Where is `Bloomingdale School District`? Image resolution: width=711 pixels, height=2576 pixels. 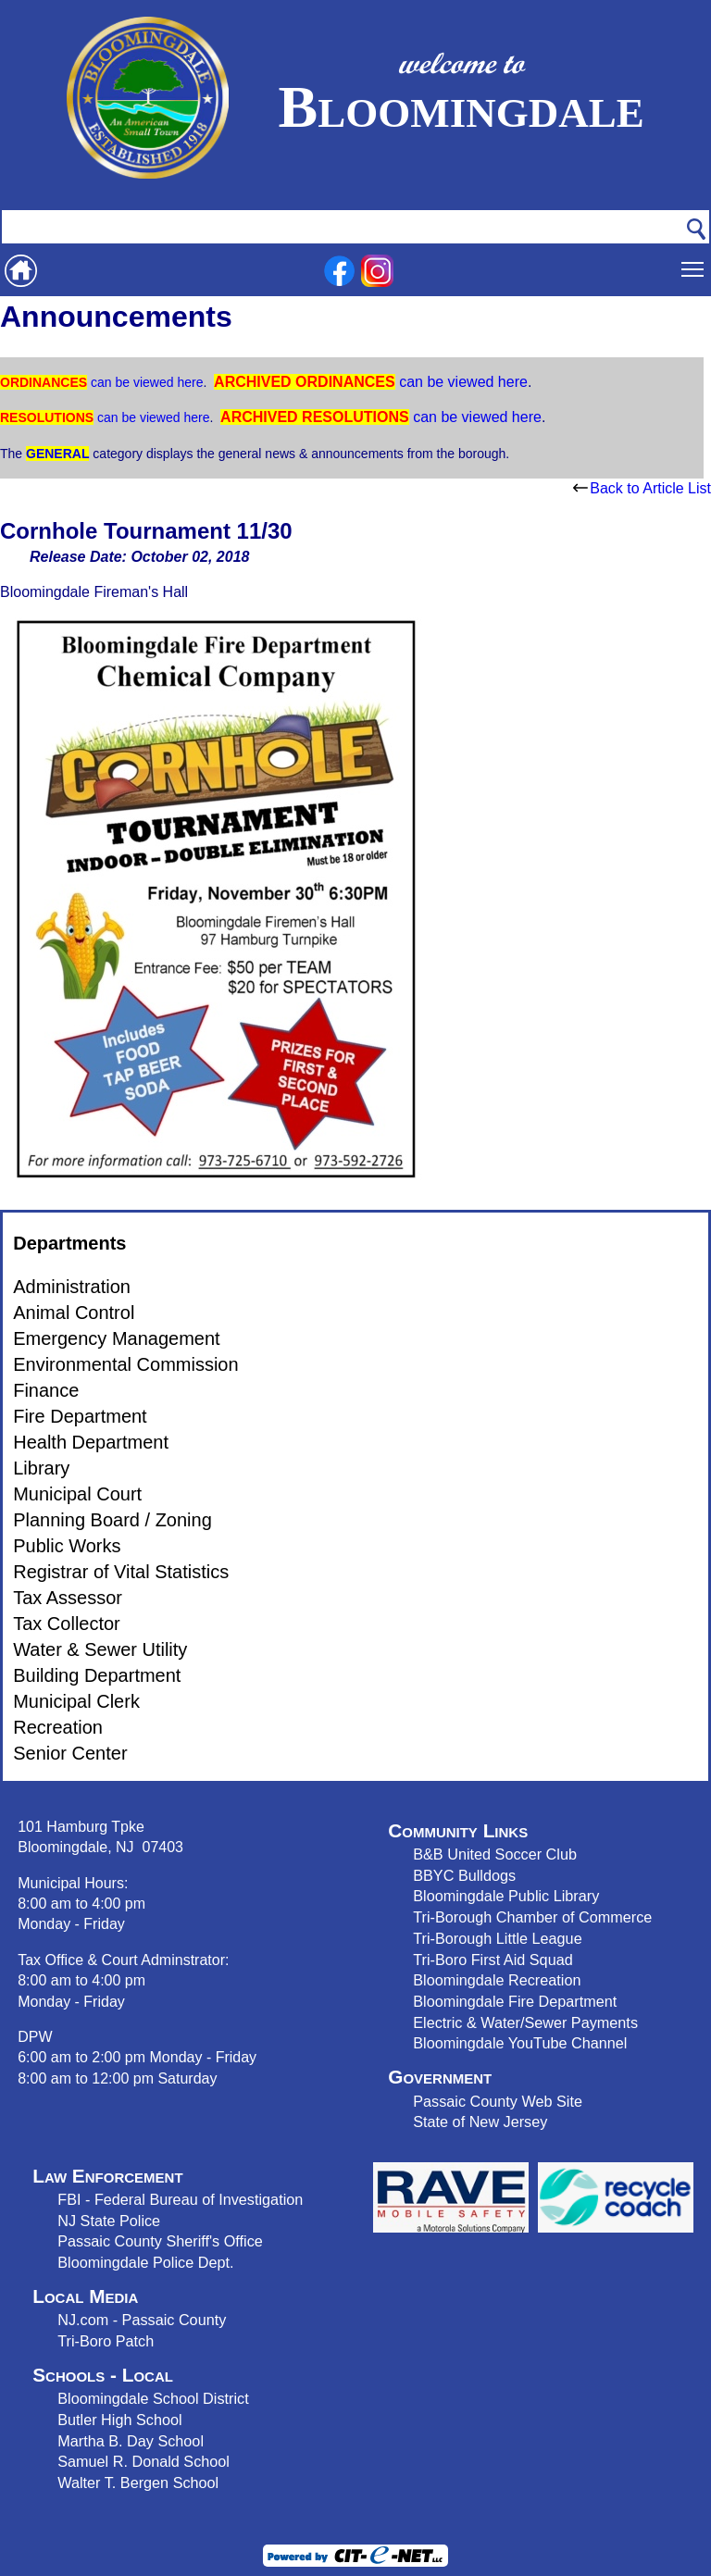 Bloomingdale School District is located at coordinates (152, 2398).